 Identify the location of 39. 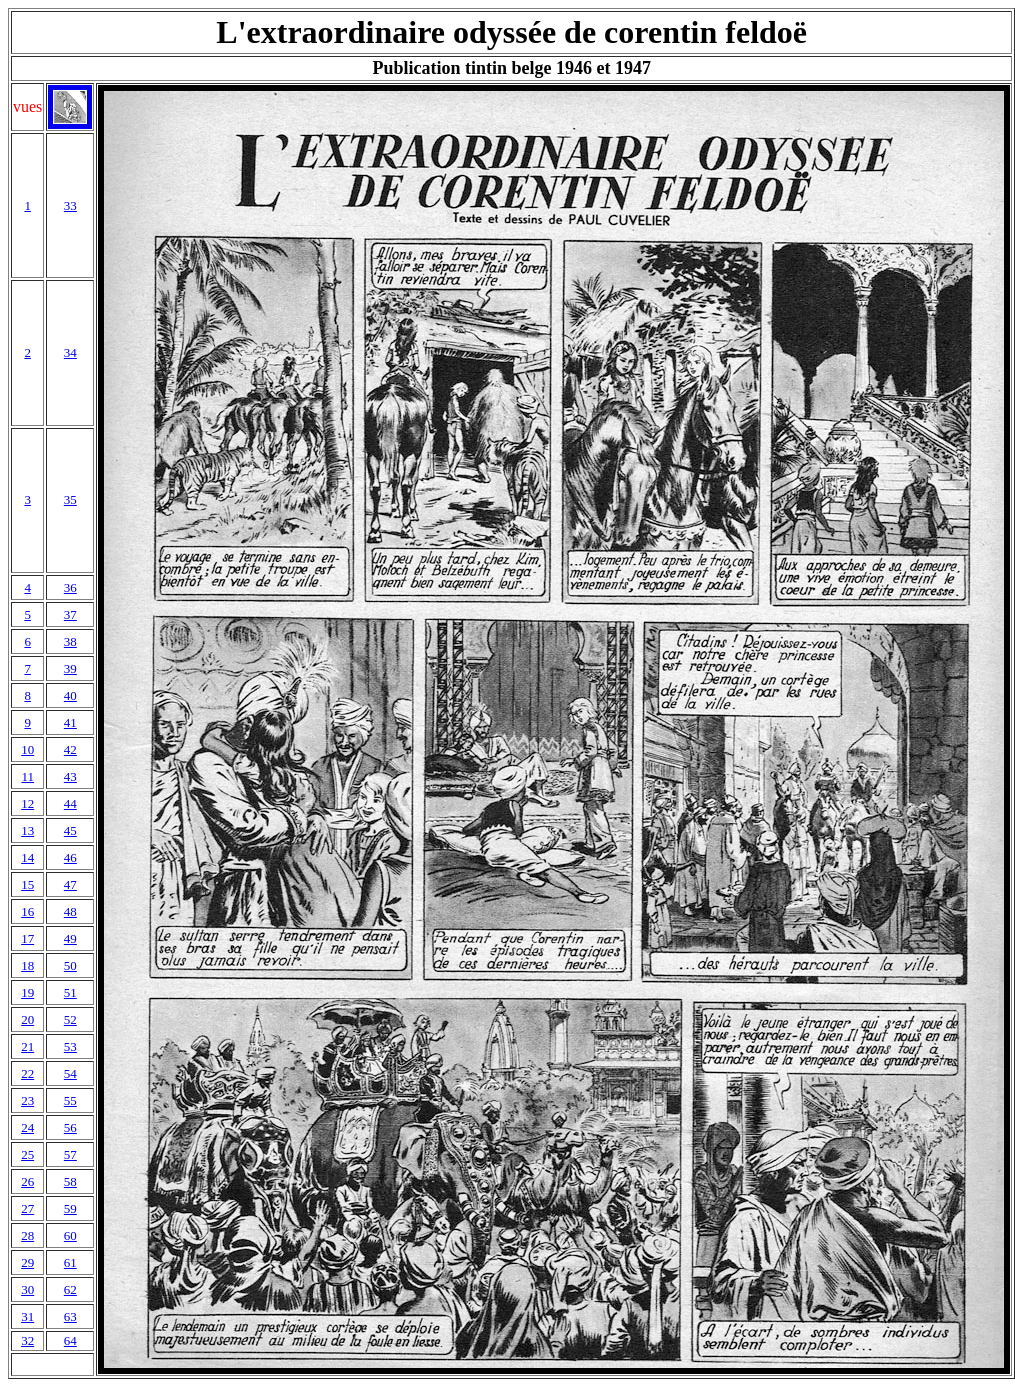
(70, 668).